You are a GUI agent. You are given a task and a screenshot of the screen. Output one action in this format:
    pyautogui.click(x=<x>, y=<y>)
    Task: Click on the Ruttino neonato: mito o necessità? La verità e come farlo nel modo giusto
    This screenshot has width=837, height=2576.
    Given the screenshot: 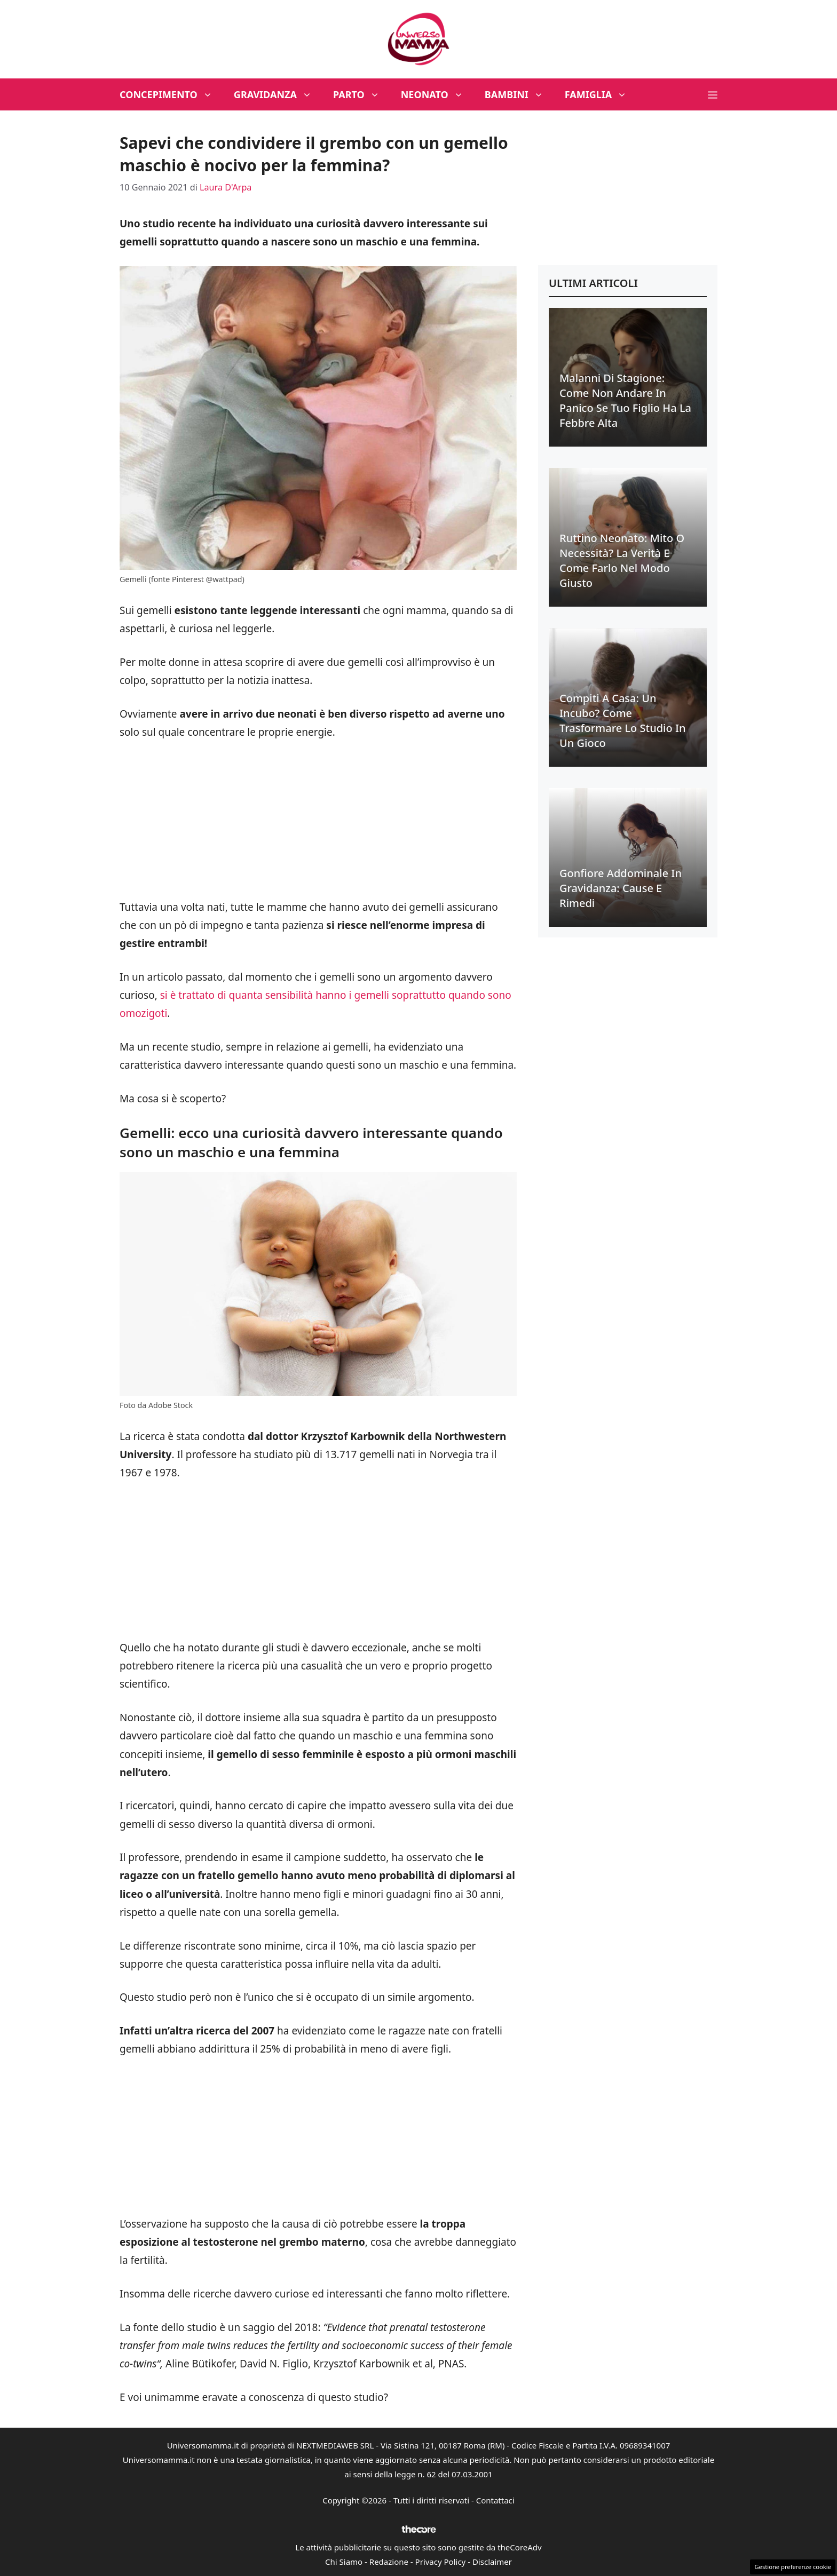 What is the action you would take?
    pyautogui.click(x=621, y=560)
    